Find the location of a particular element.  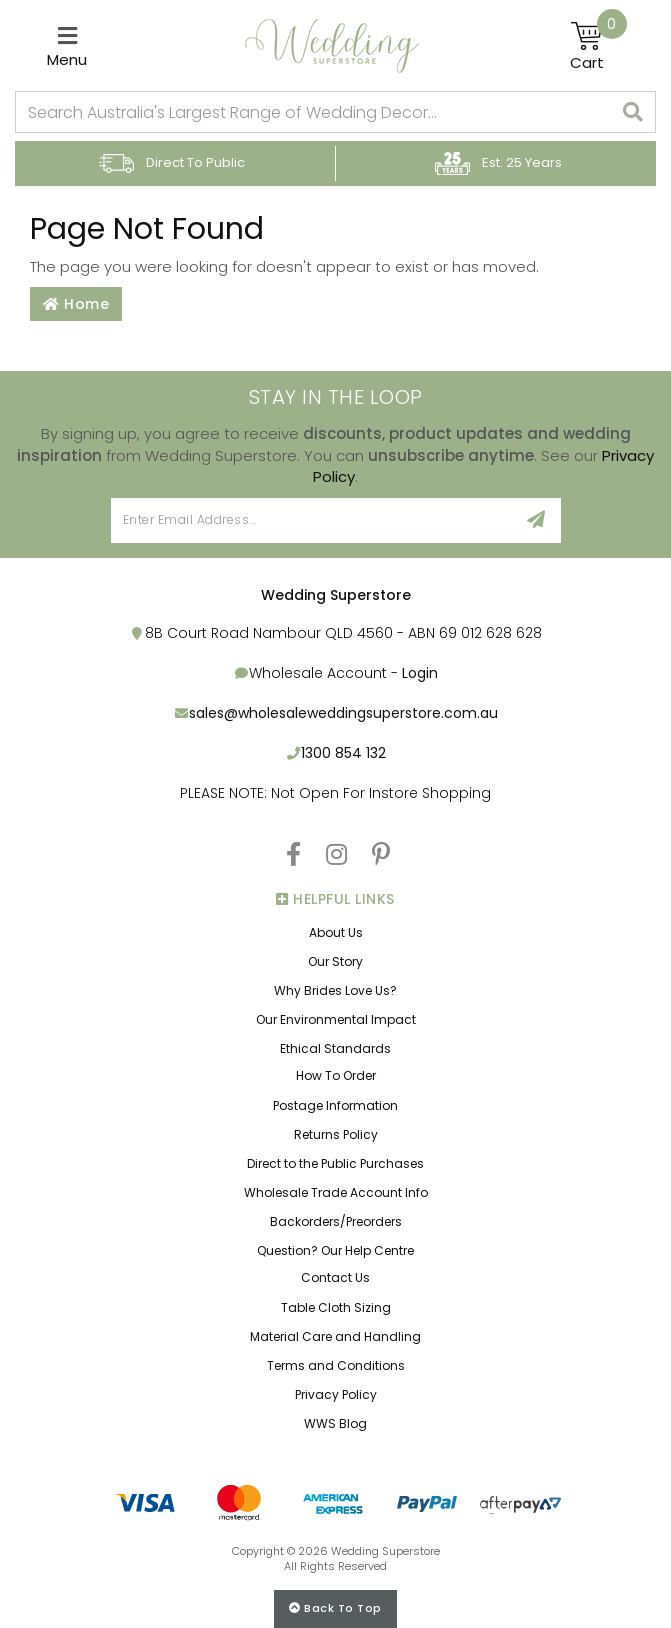

About Us [link] is located at coordinates (336, 932).